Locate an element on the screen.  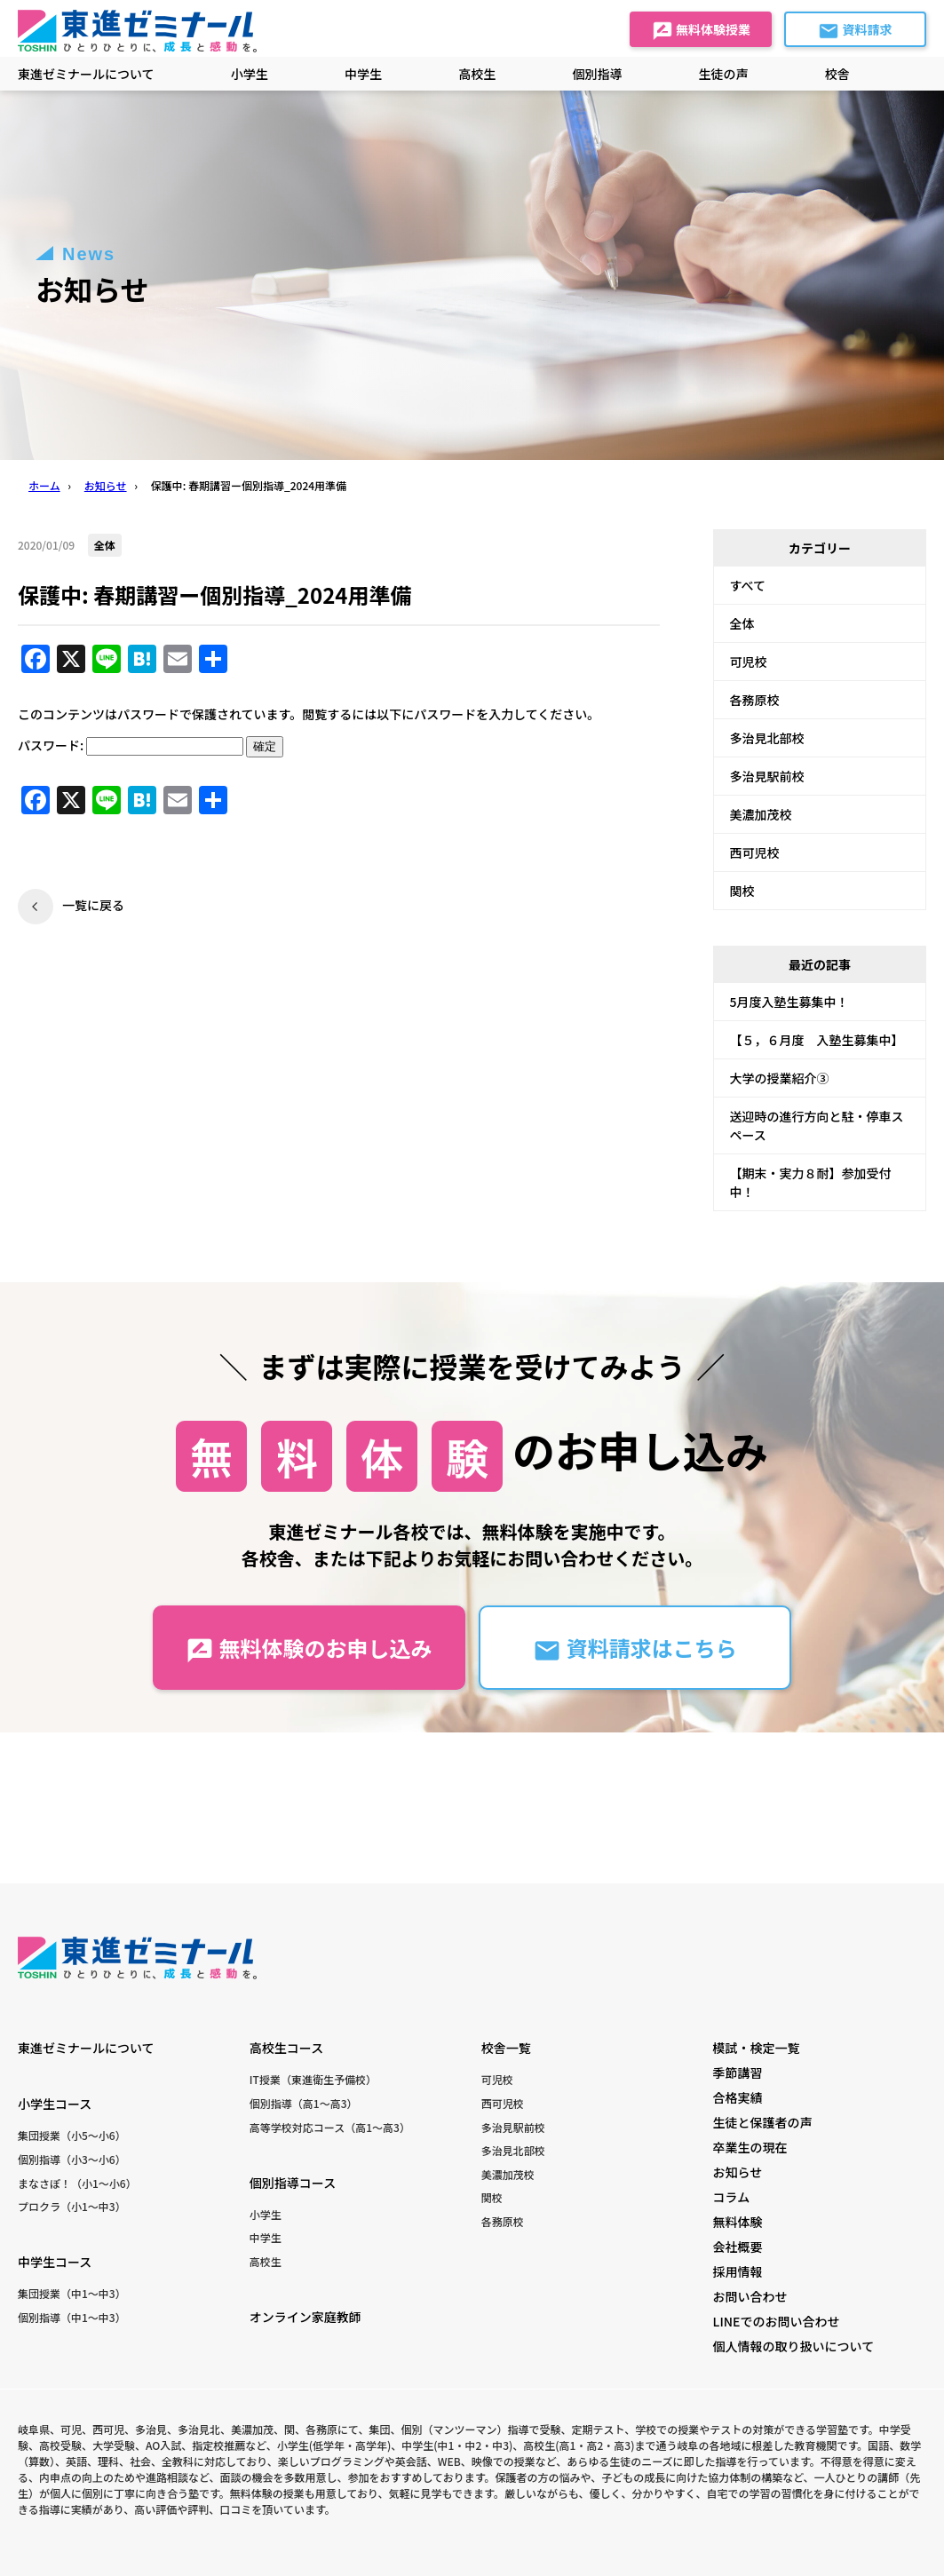
採用情報 is located at coordinates (738, 2271).